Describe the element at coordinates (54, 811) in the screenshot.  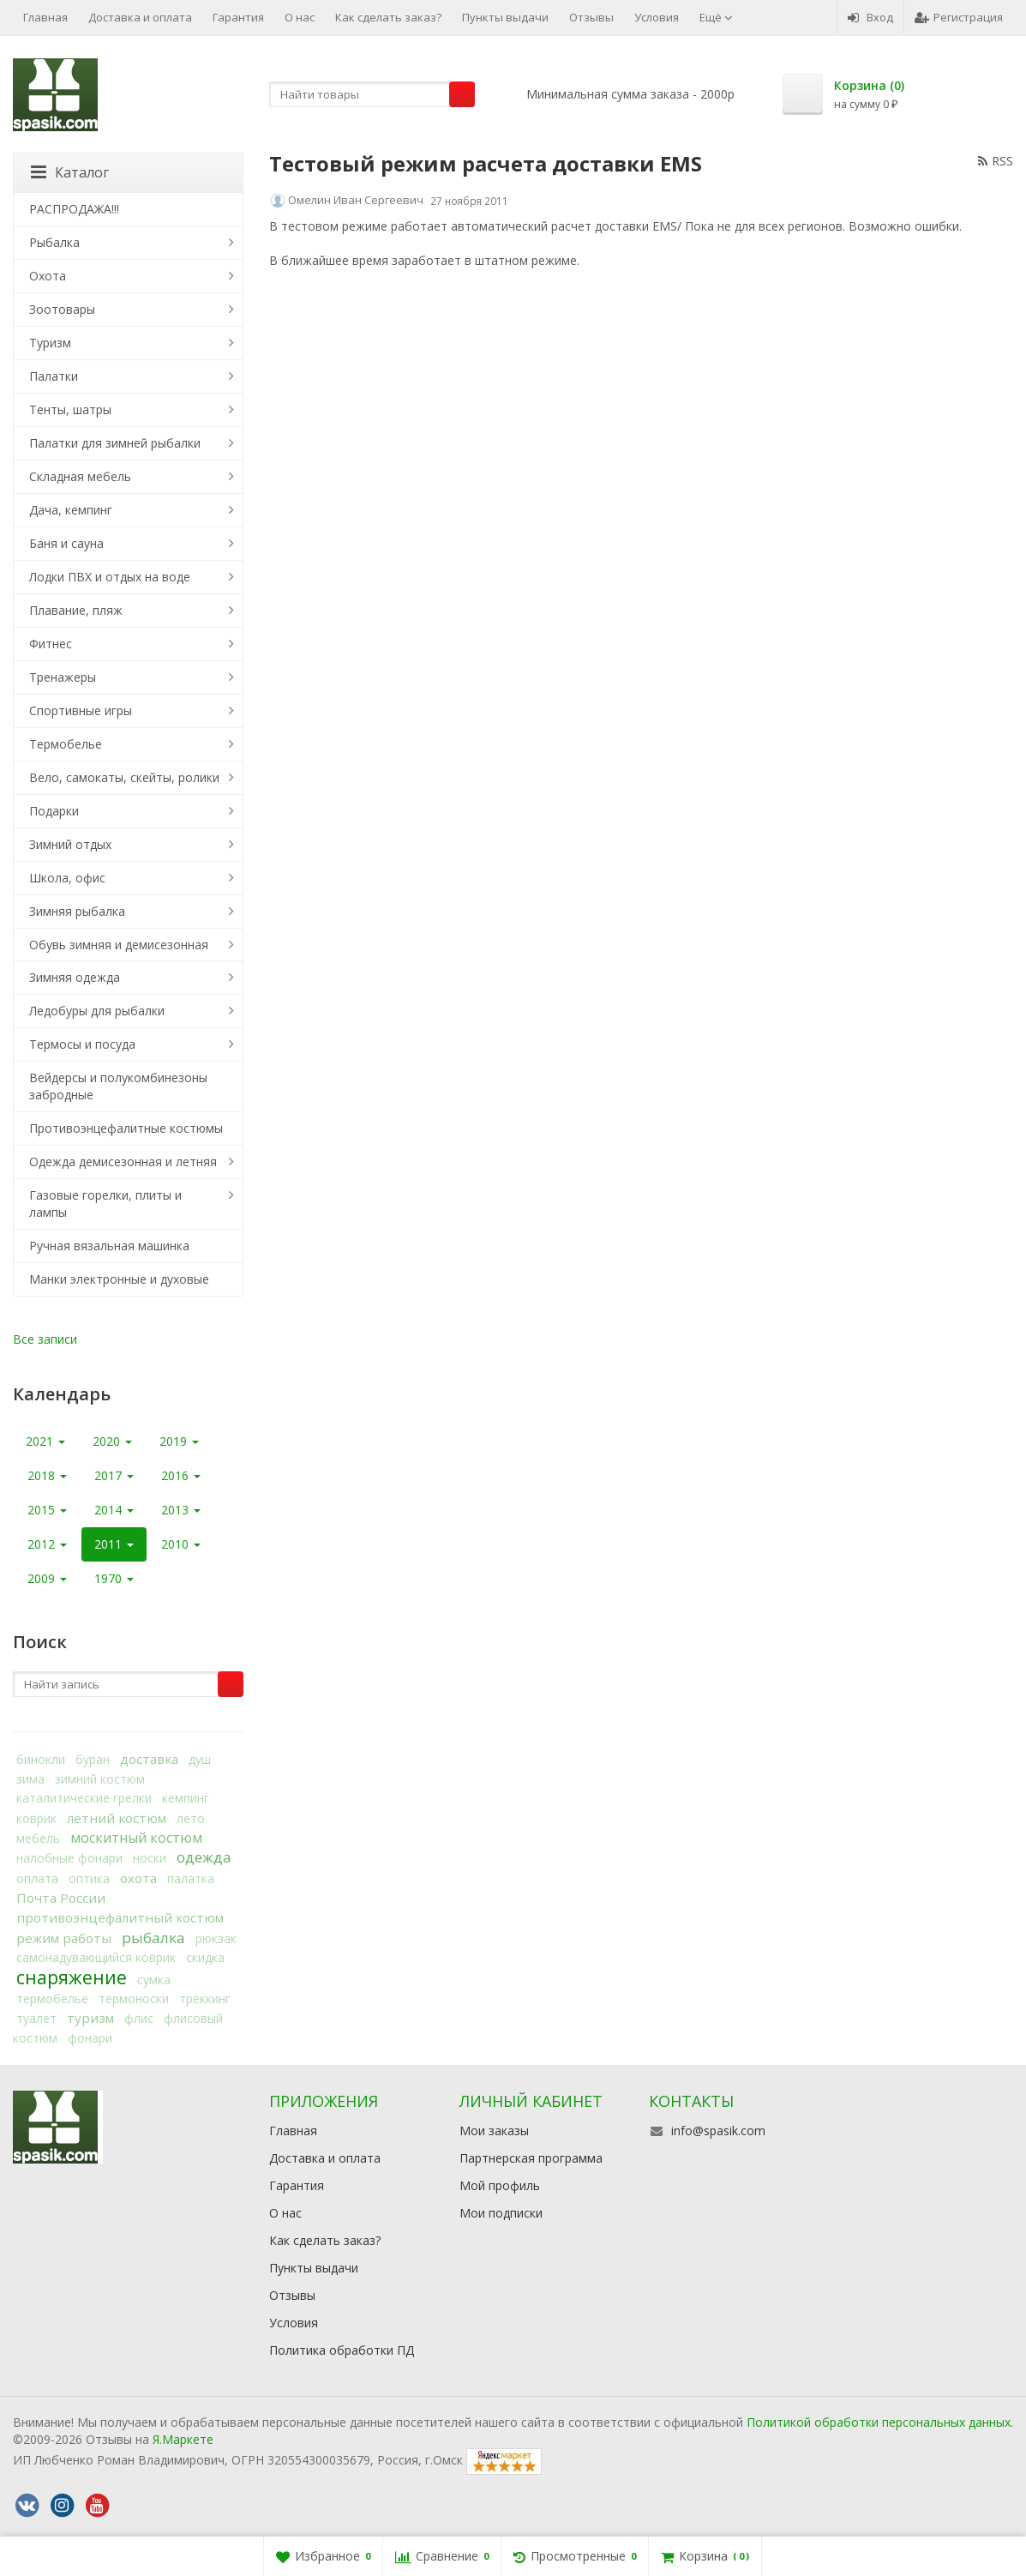
I see `Подарки` at that location.